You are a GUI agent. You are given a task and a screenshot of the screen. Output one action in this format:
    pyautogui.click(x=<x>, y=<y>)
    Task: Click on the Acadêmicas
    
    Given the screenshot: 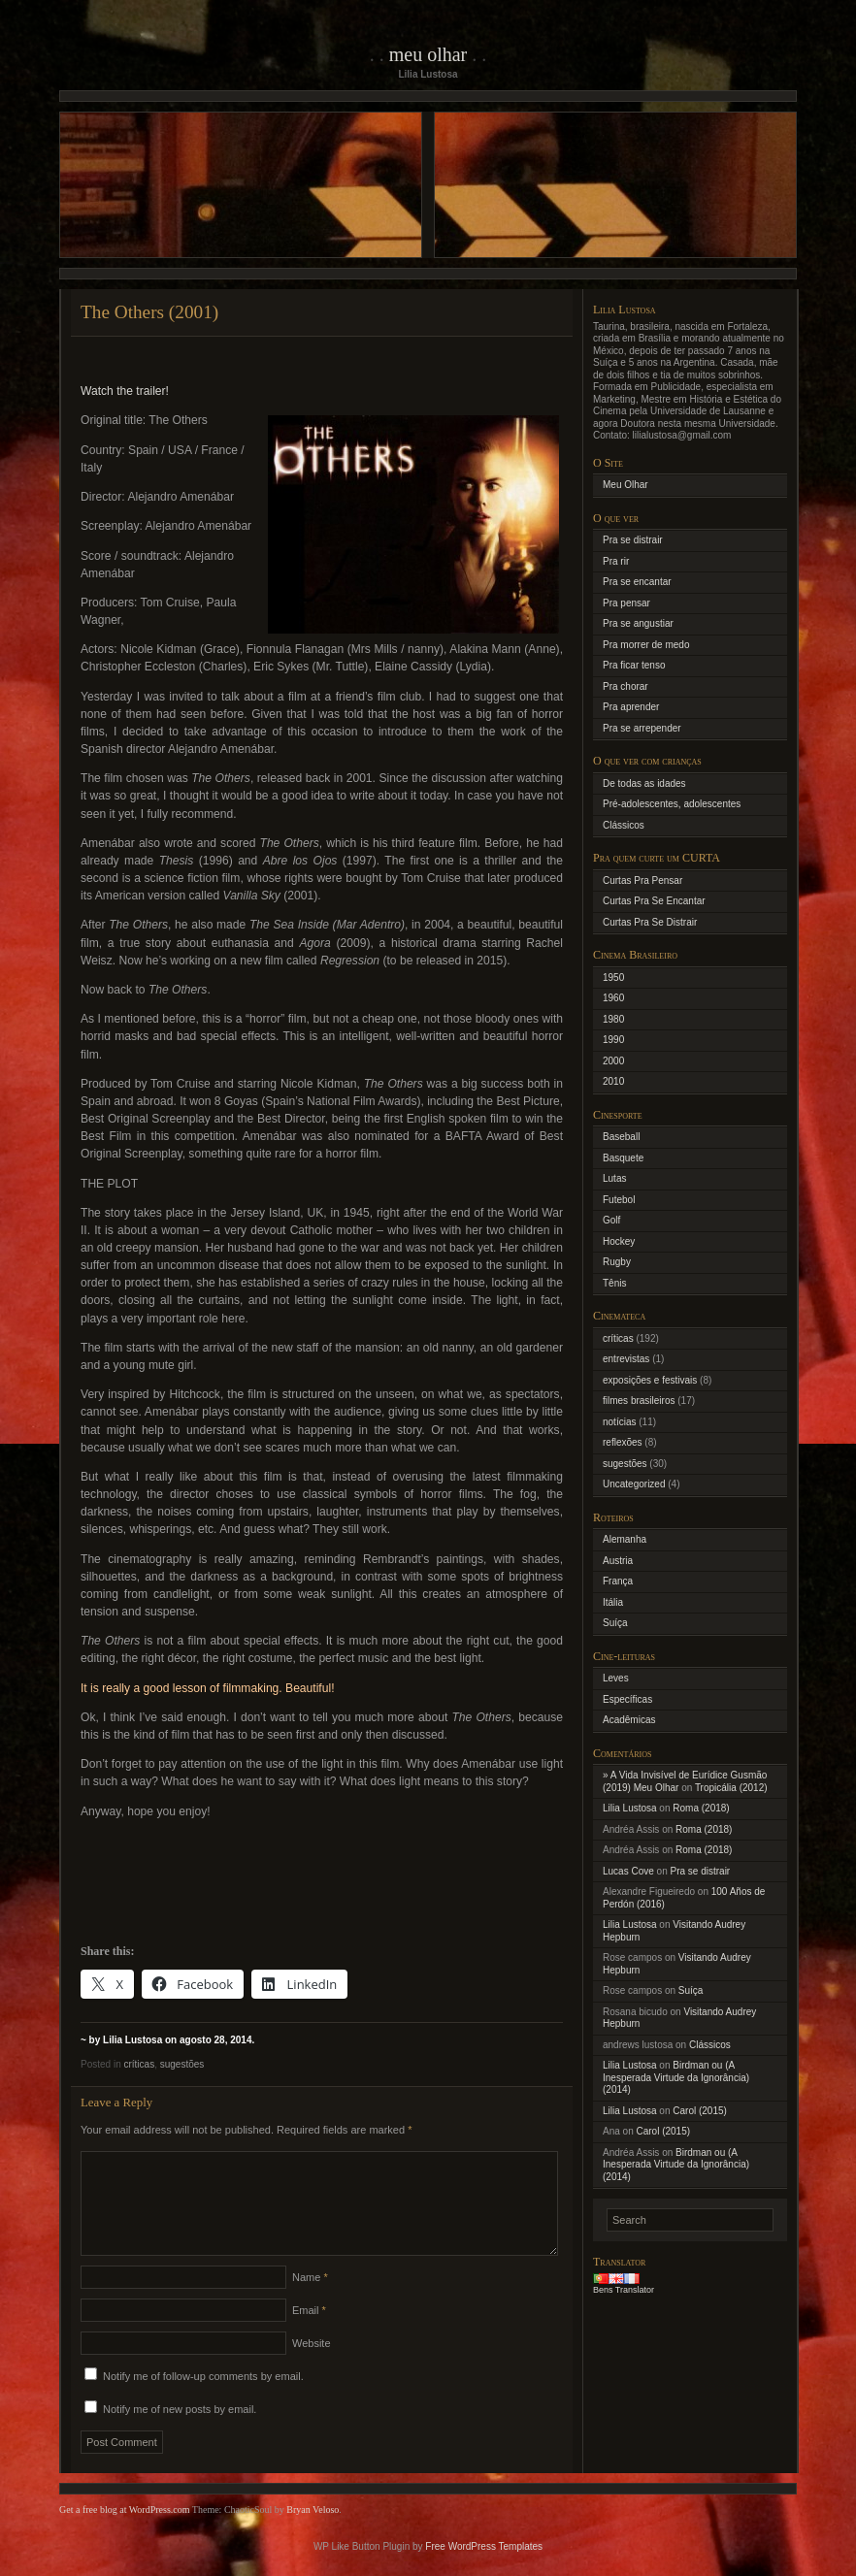 What is the action you would take?
    pyautogui.click(x=629, y=1719)
    